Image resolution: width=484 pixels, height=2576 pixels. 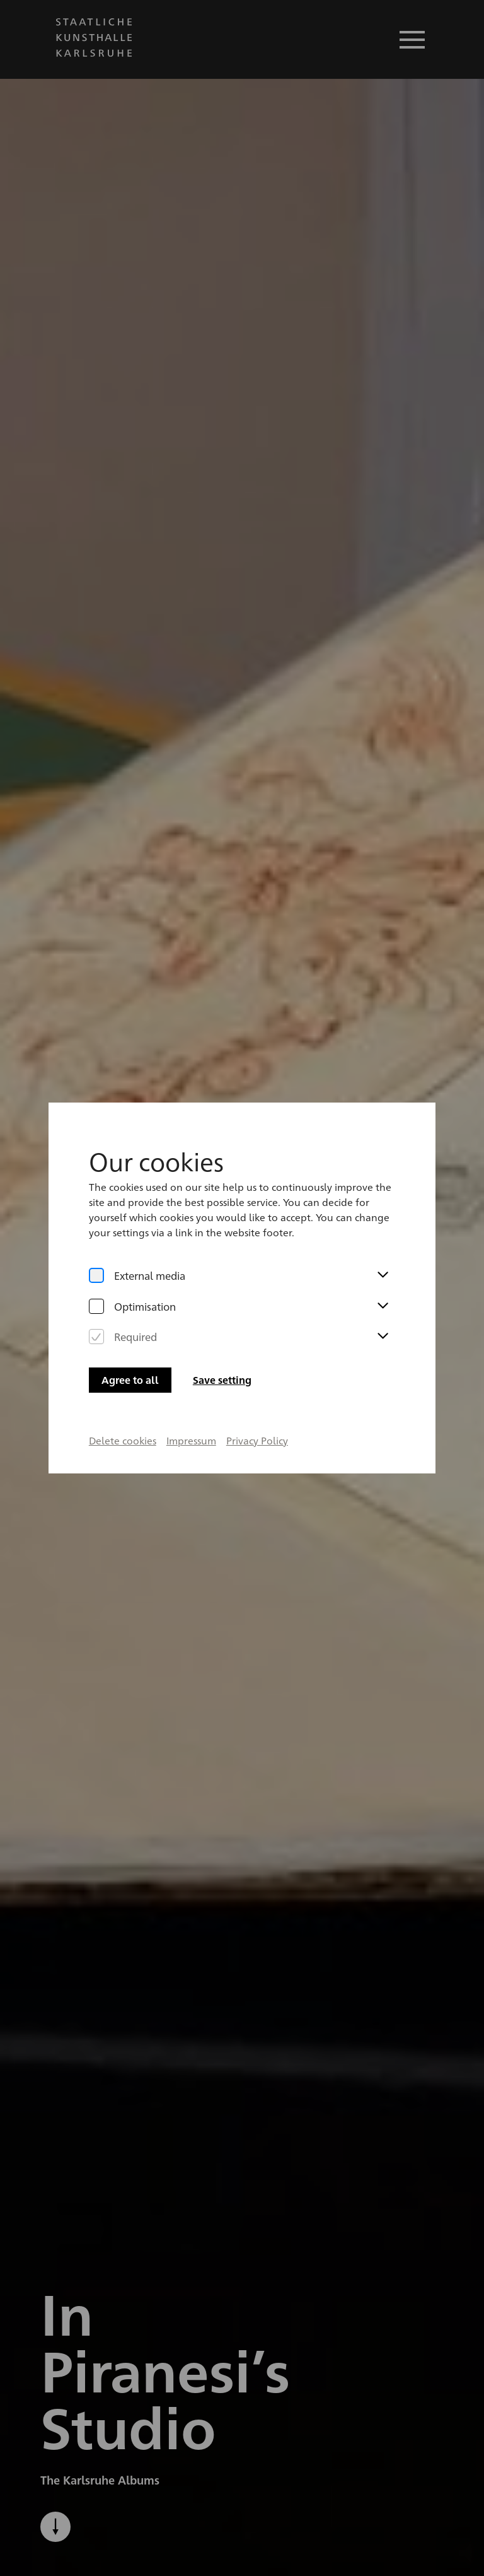 I want to click on Agree to all, so click(x=129, y=1343).